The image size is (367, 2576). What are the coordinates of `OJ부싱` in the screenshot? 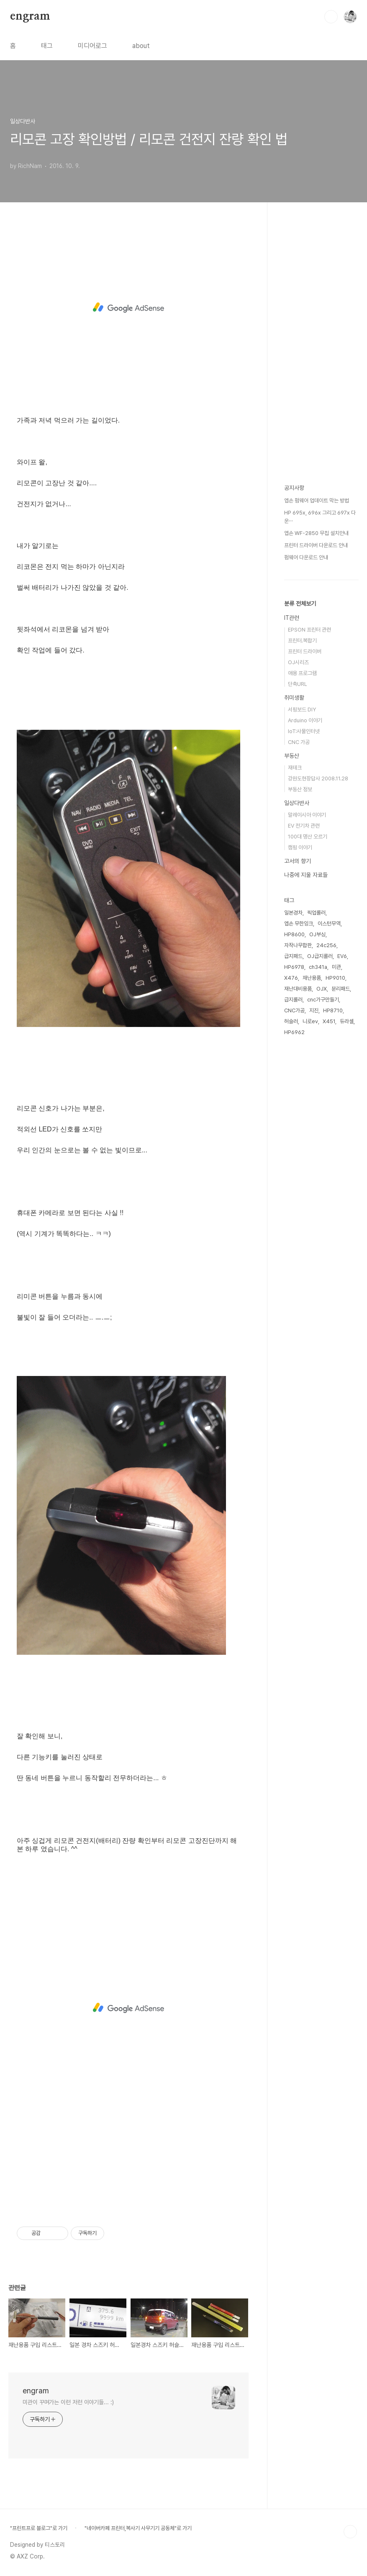 It's located at (317, 934).